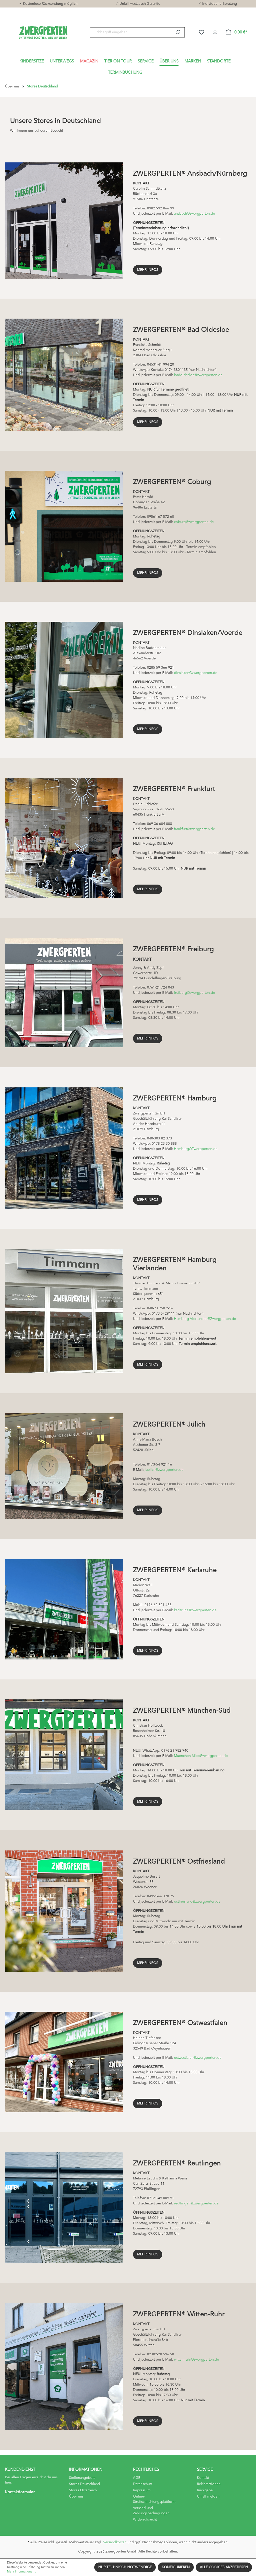 The height and width of the screenshot is (2576, 256). Describe the element at coordinates (114, 2542) in the screenshot. I see `Versandkosten` at that location.